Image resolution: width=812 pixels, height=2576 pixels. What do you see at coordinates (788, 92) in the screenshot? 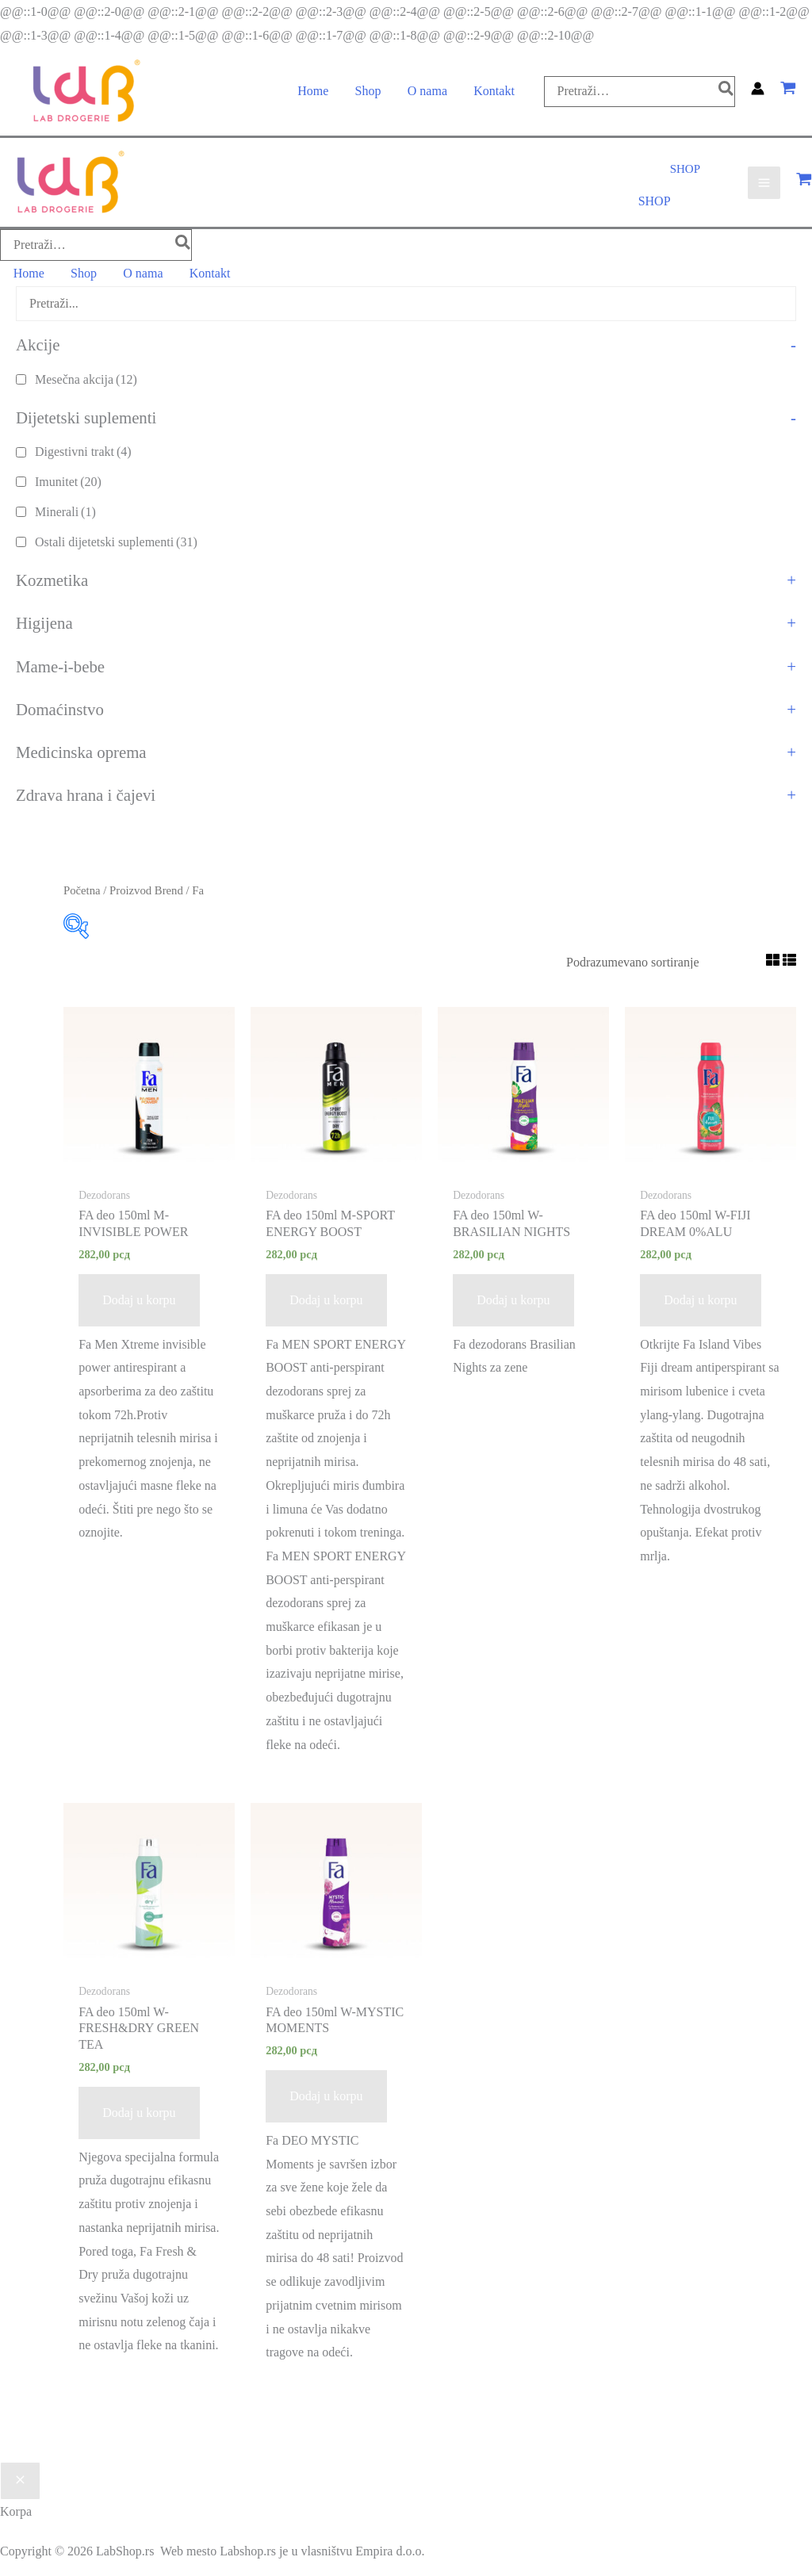
I see `[View Shopping Cart, empty]` at bounding box center [788, 92].